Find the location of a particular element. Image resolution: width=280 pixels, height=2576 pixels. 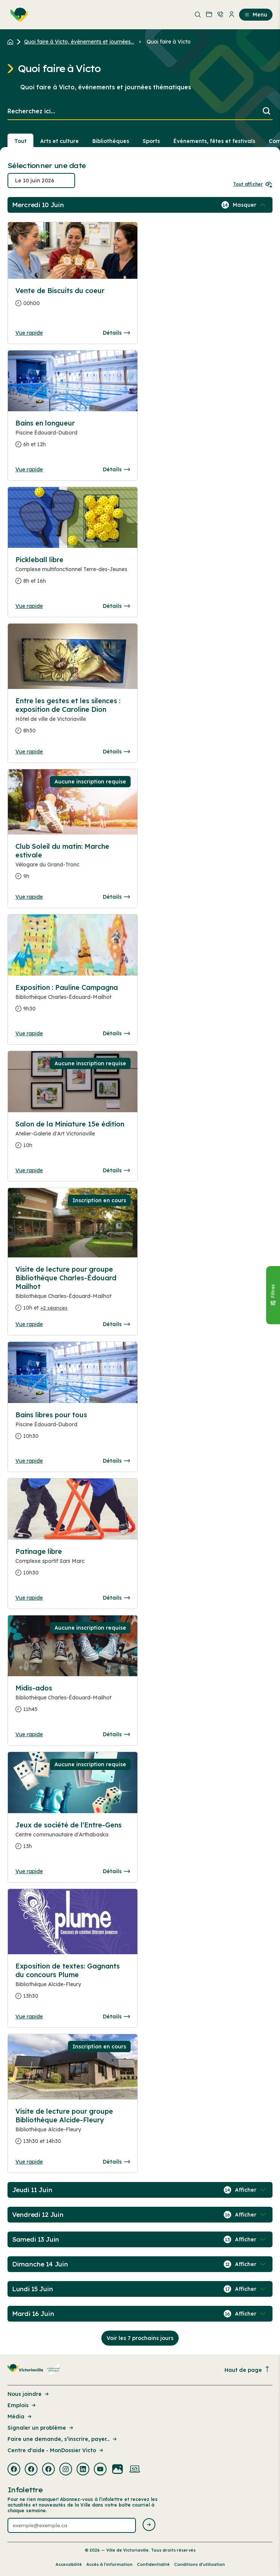

Détails [Consulter la page complete des détails pour Exposition de textes: Gagnants du concours Plume] is located at coordinates (116, 2016).